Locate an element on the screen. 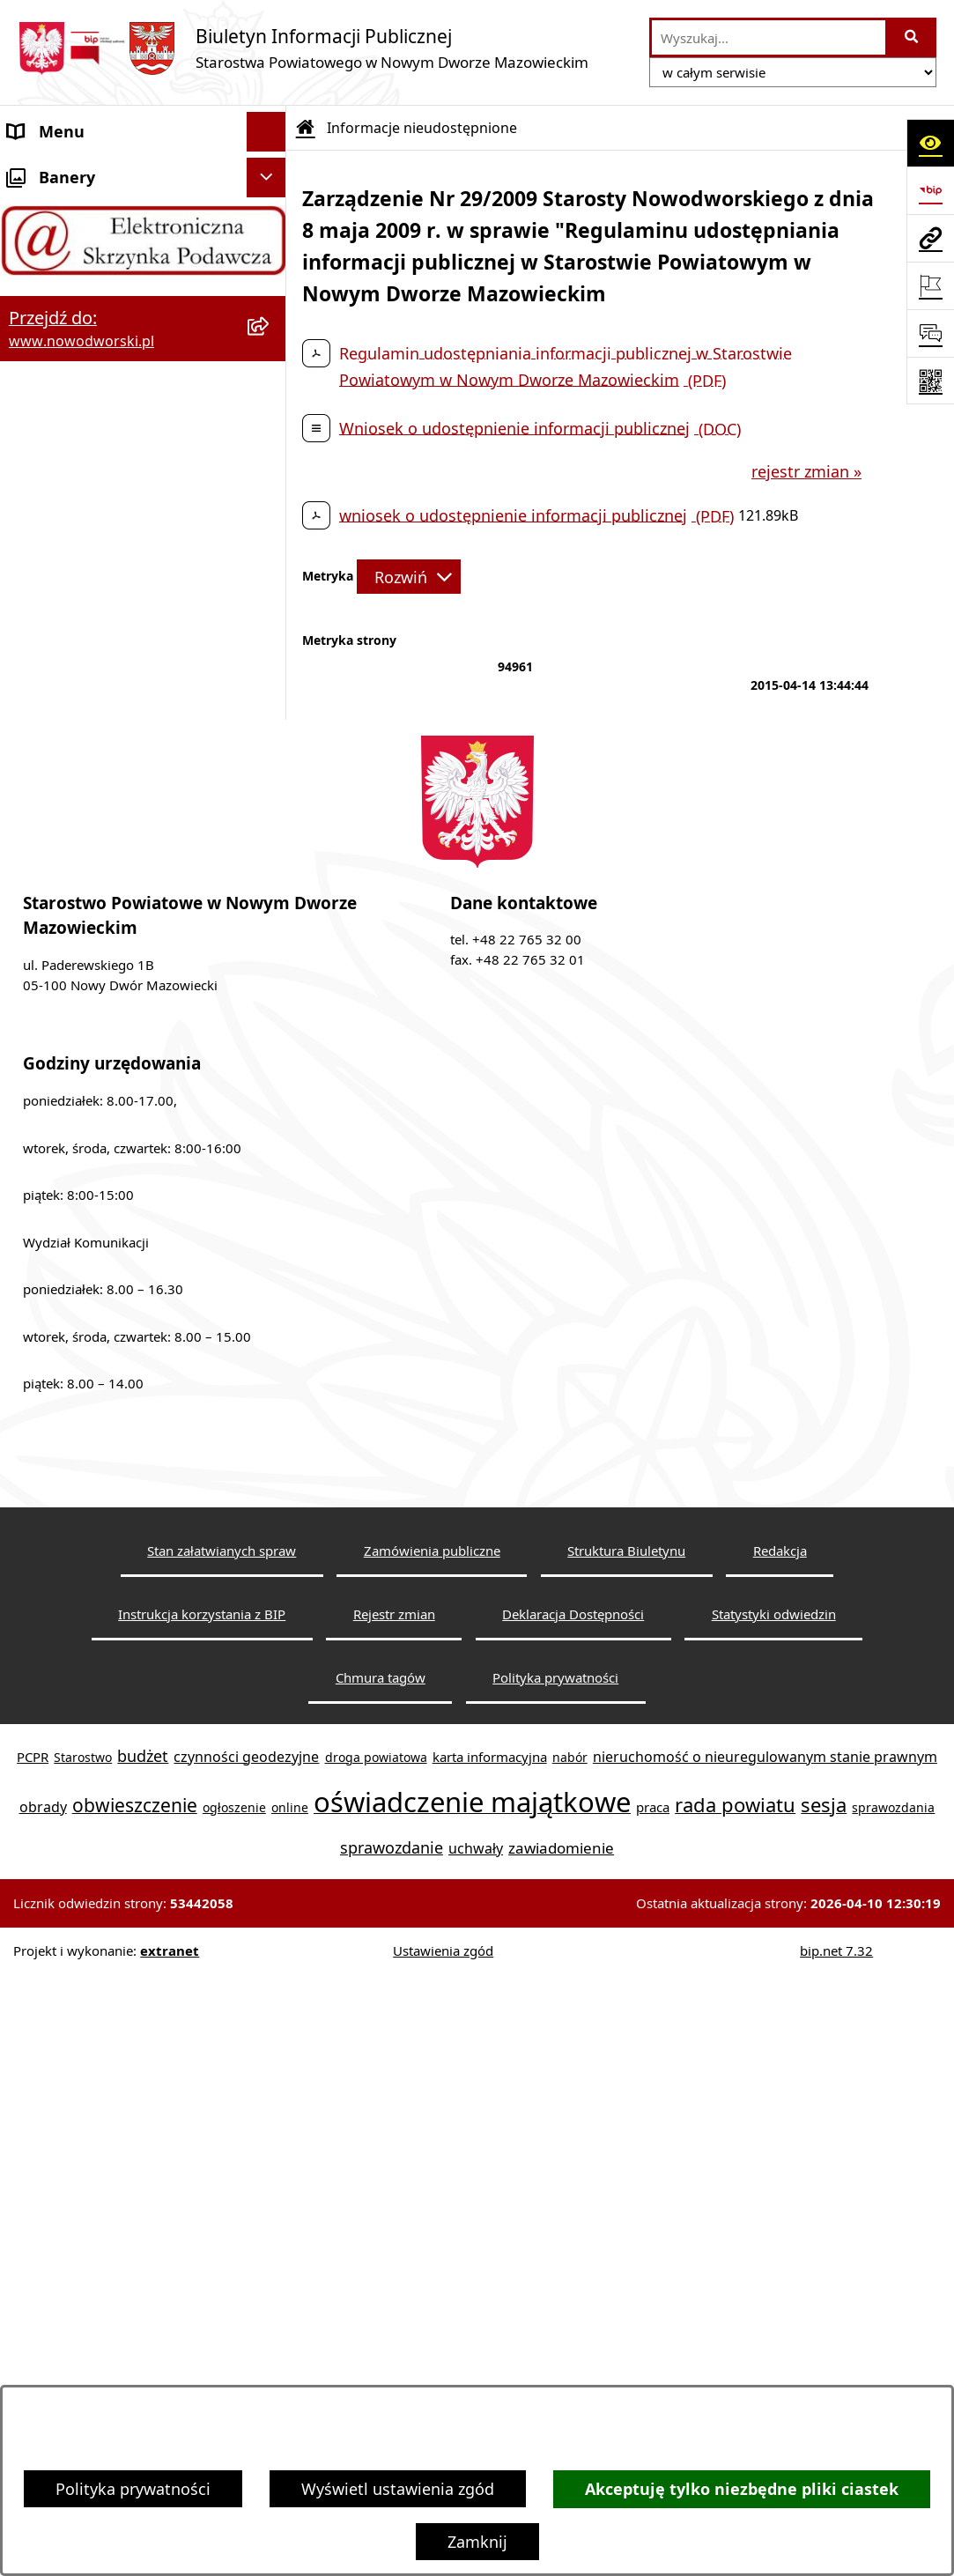 Image resolution: width=954 pixels, height=2576 pixels. [Przejdź do strony: https://www.bip.gov.pl] is located at coordinates (930, 190).